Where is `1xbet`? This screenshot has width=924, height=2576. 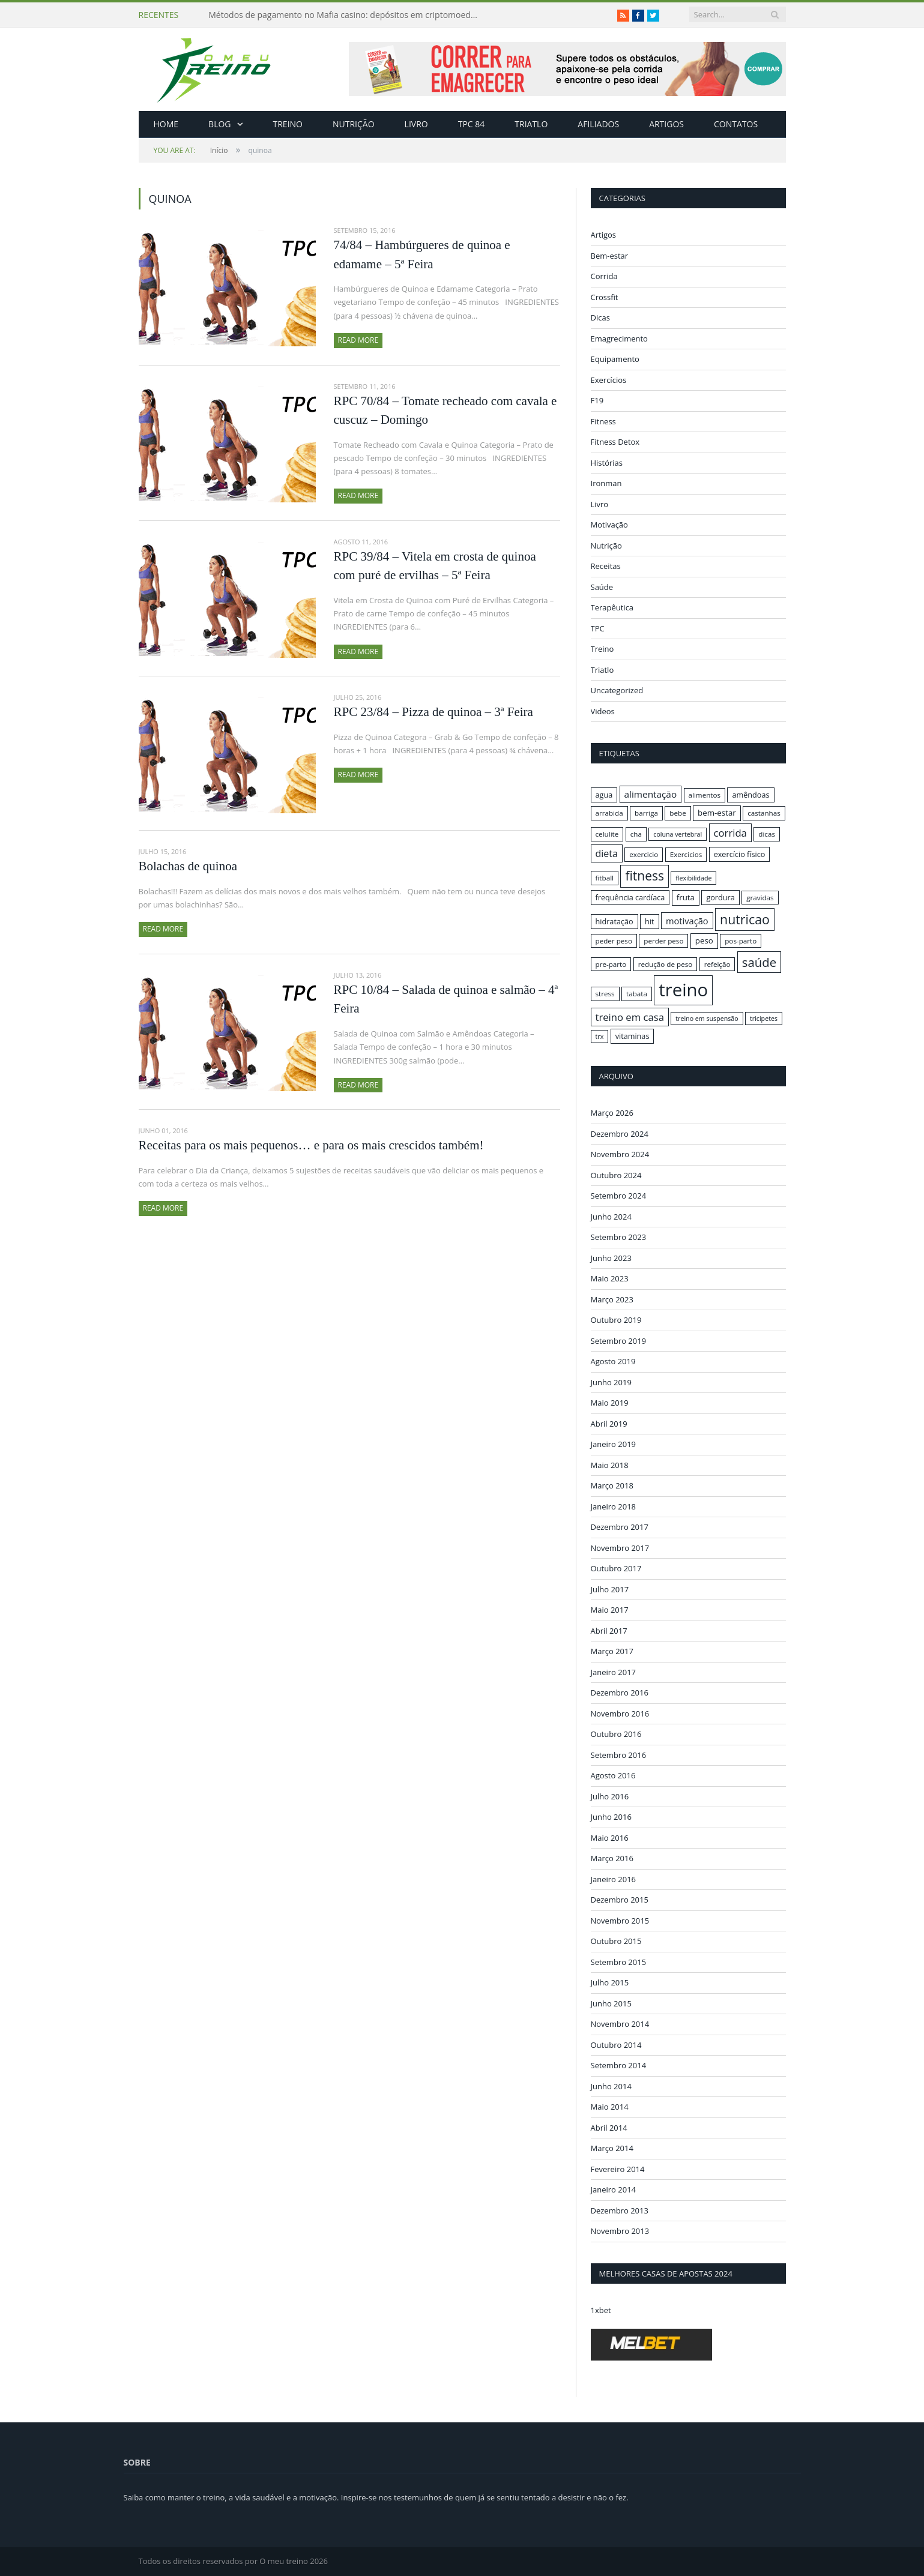 1xbet is located at coordinates (601, 2309).